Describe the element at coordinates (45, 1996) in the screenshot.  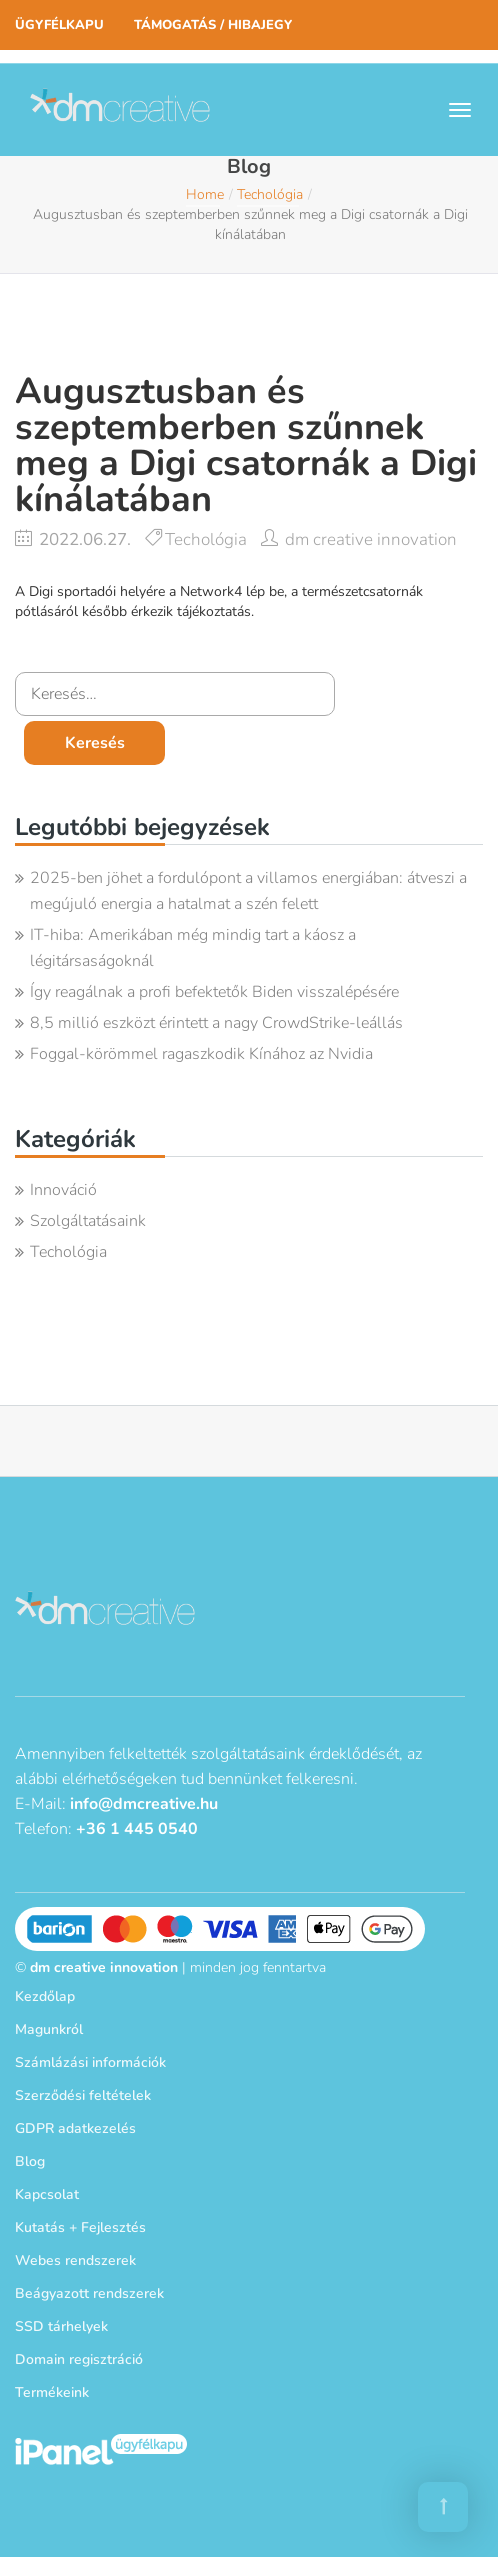
I see `Kezdőlap` at that location.